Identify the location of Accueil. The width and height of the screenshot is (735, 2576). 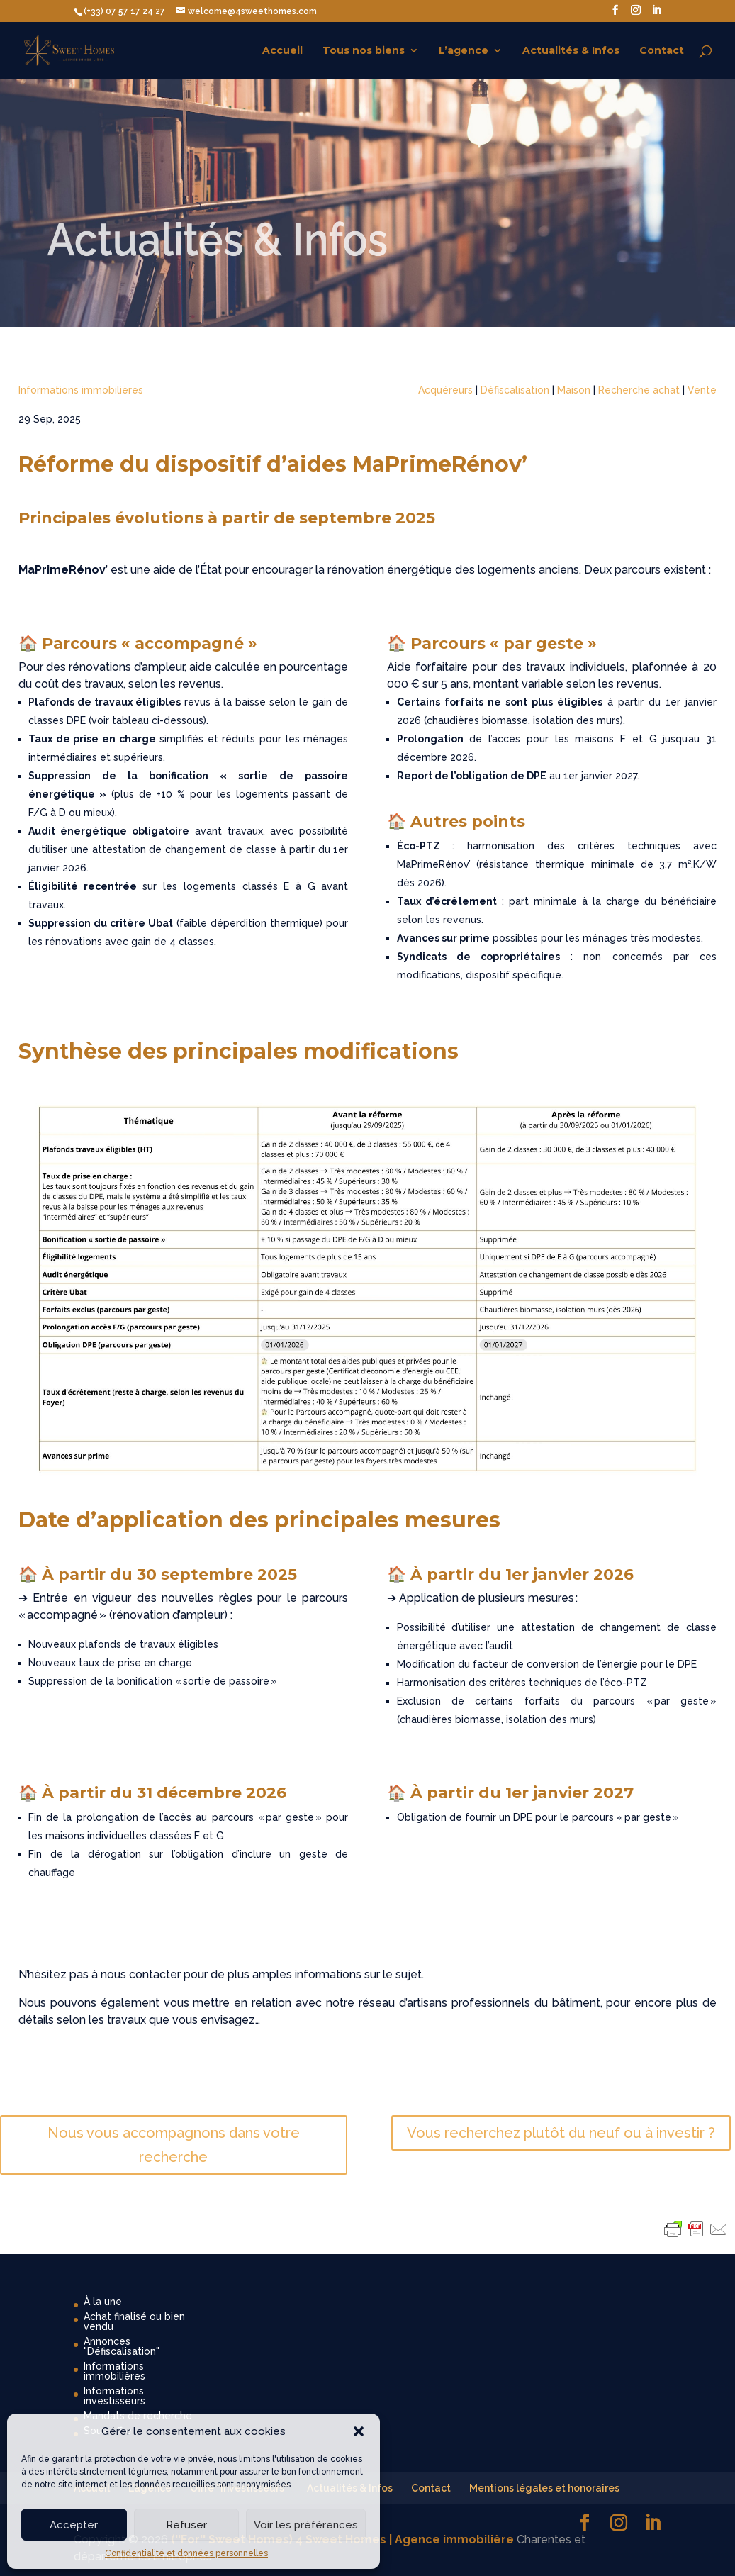
(282, 51).